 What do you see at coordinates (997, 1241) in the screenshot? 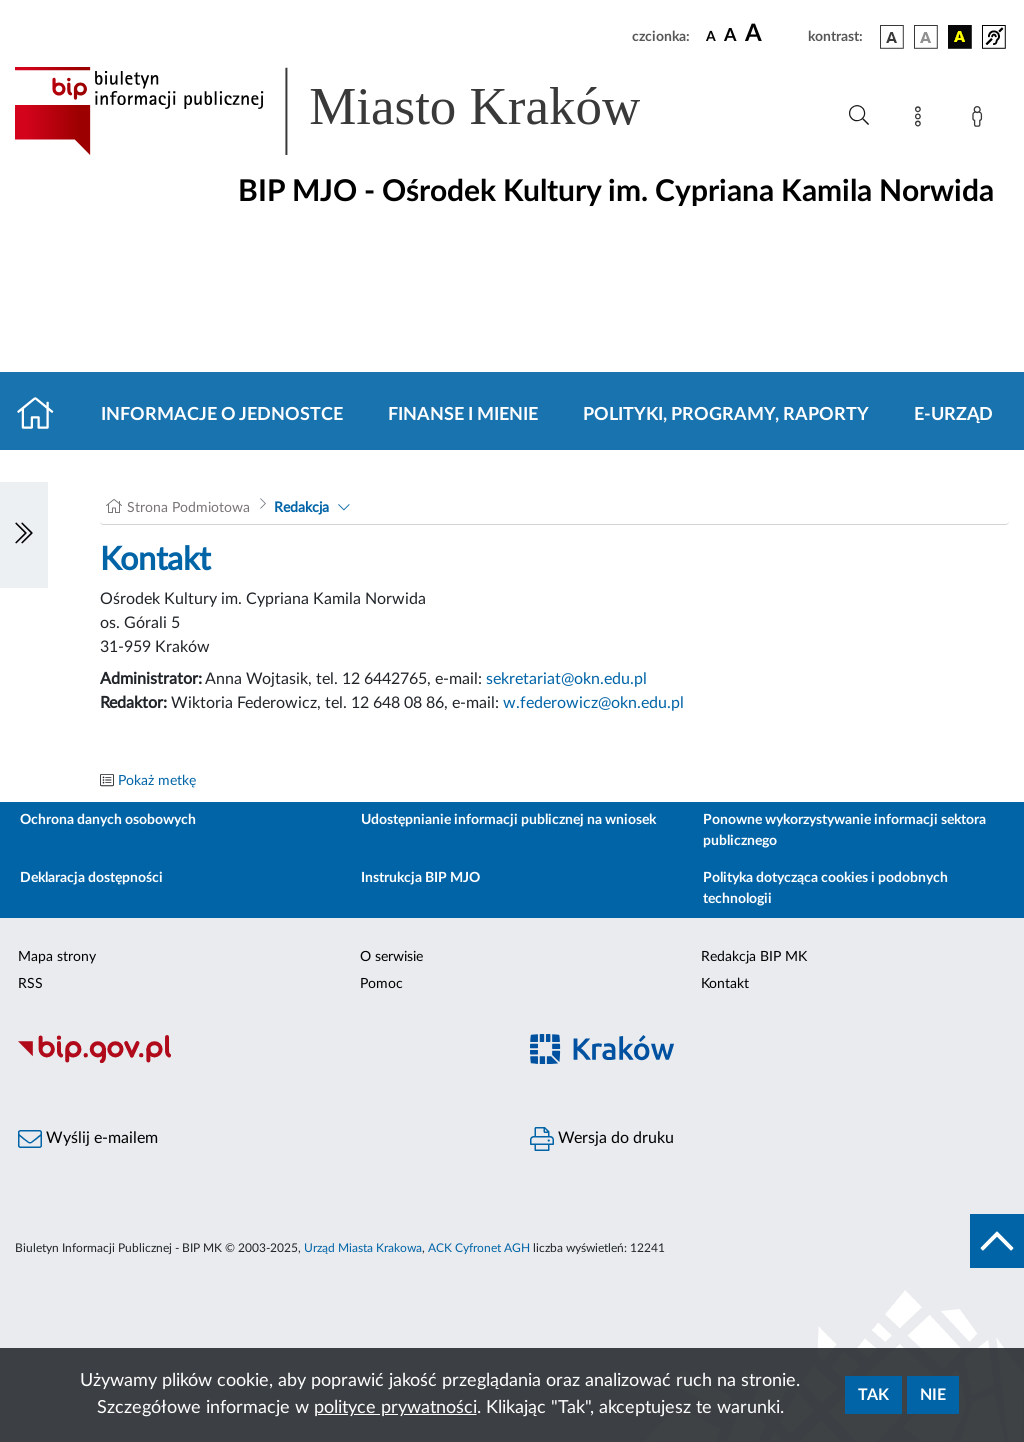
I see `[do góry strony]` at bounding box center [997, 1241].